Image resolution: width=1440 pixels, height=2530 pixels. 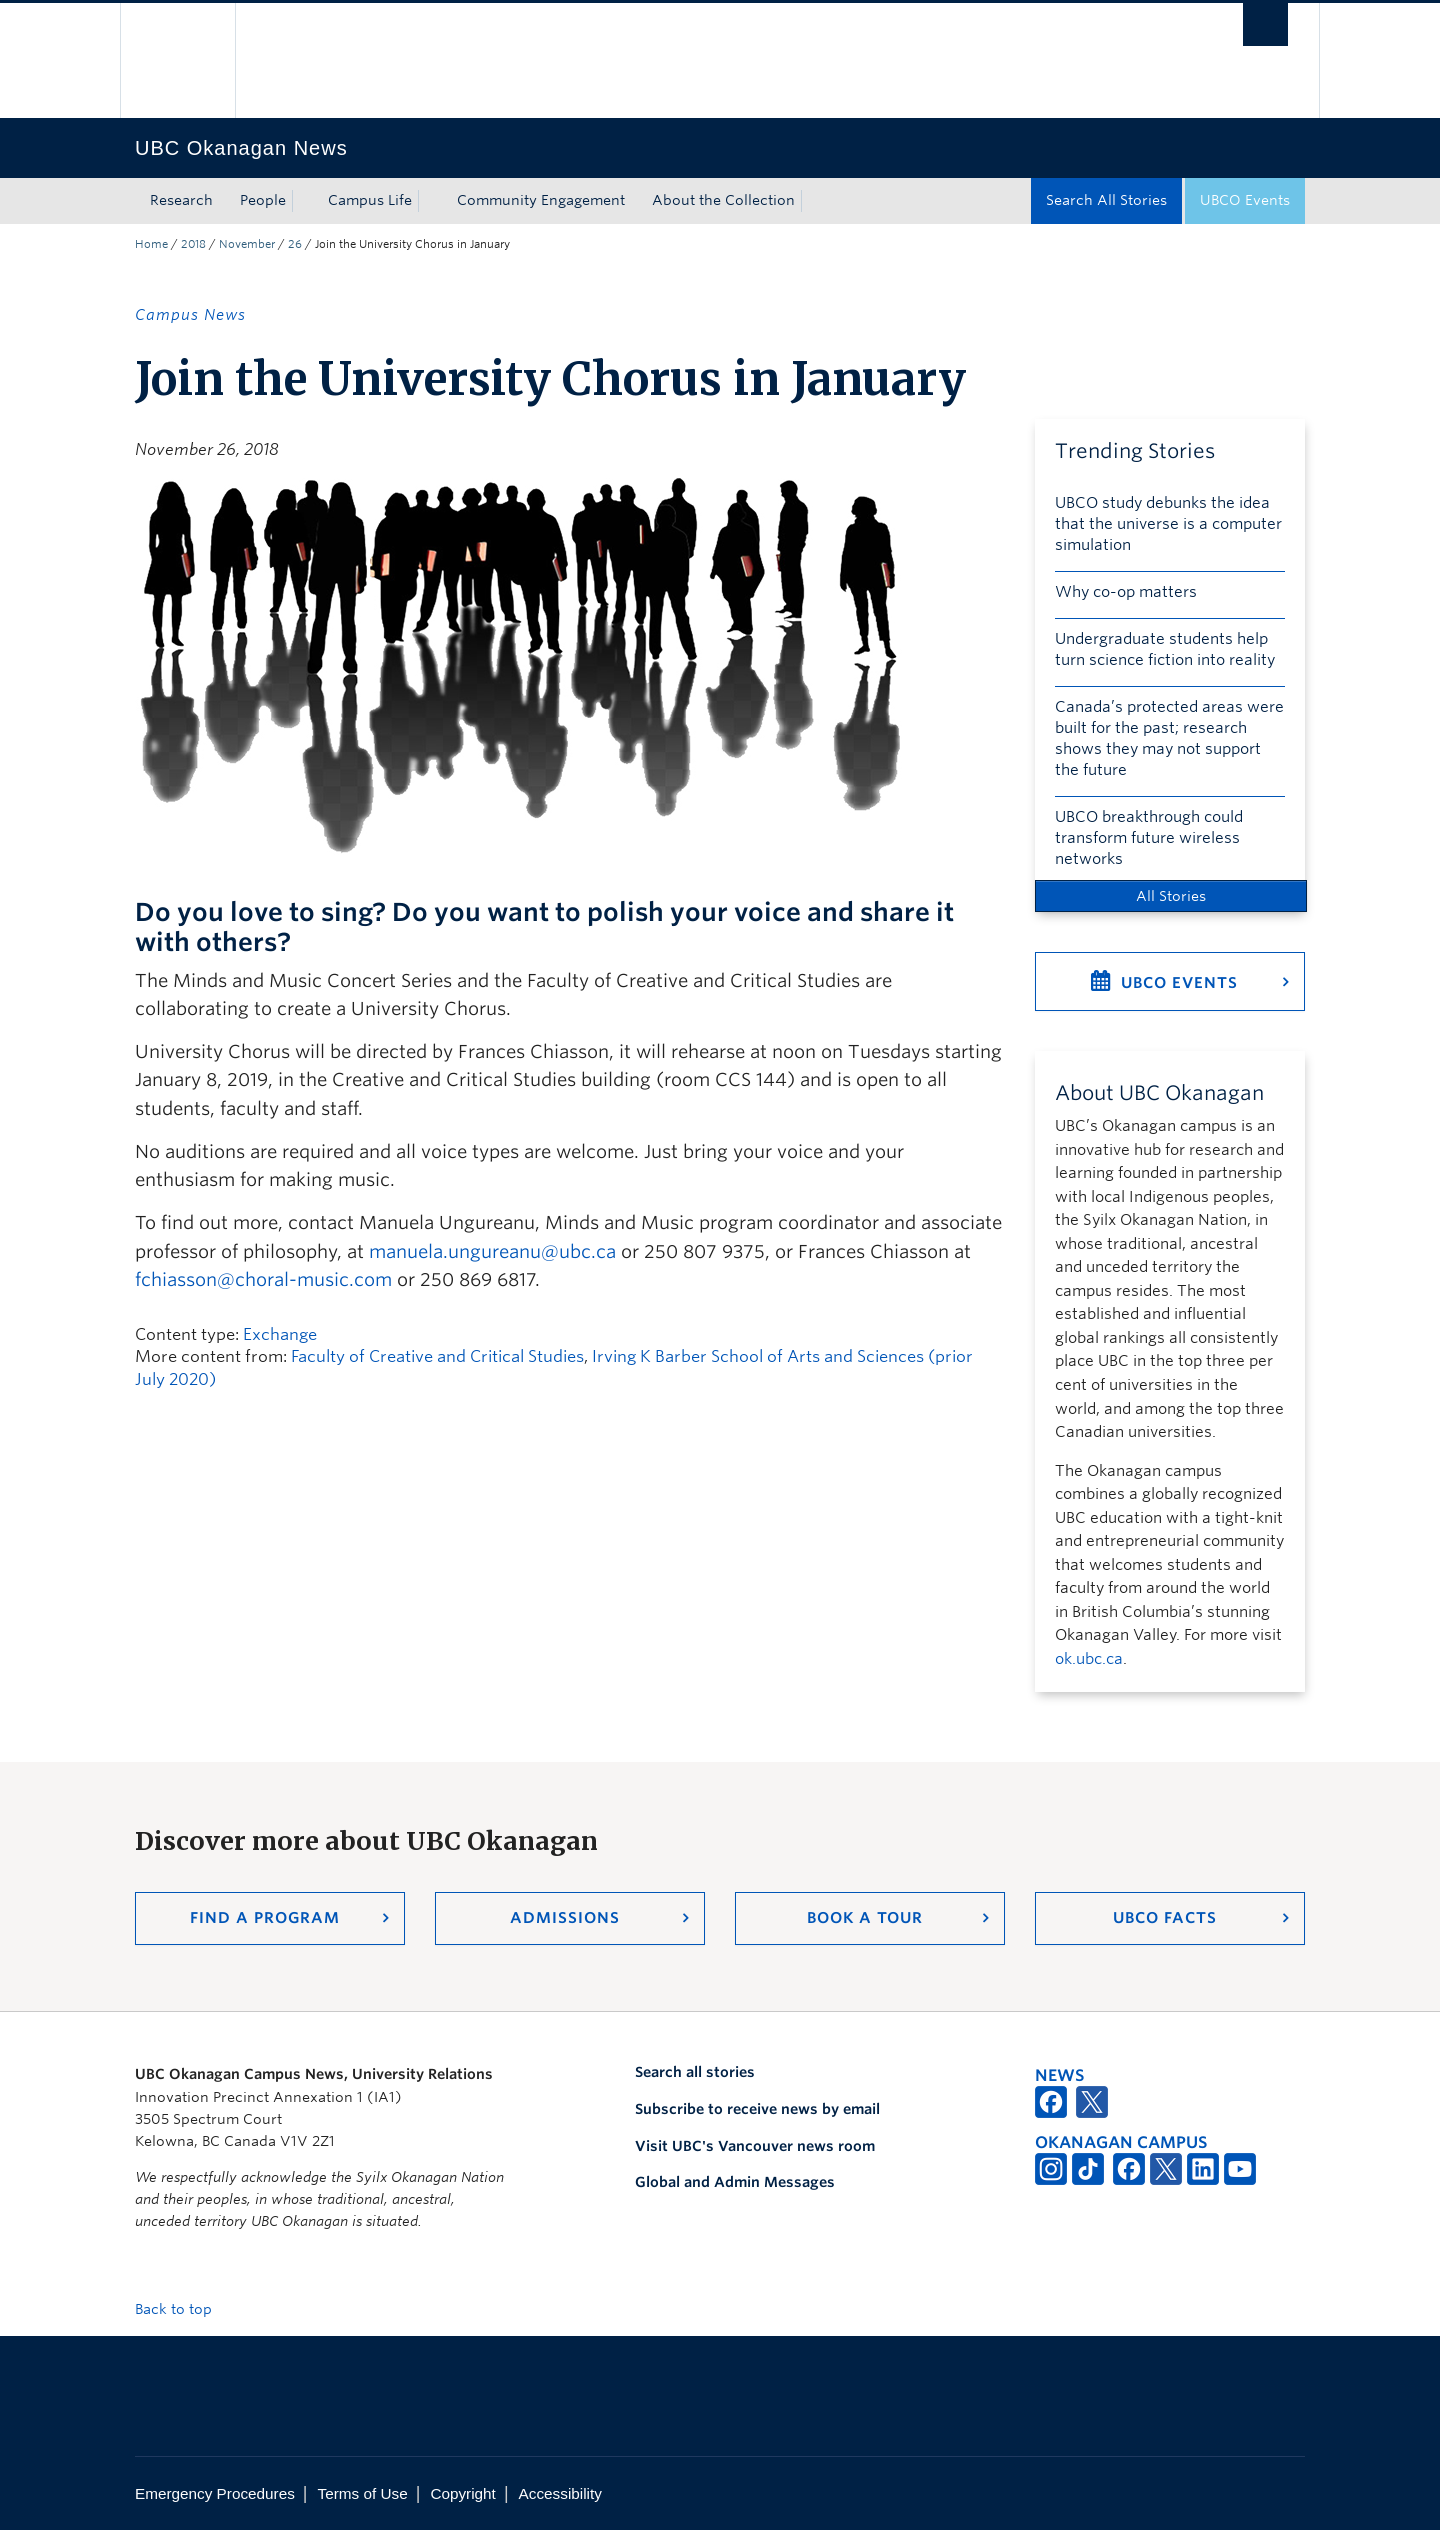 What do you see at coordinates (1171, 896) in the screenshot?
I see `All Stories` at bounding box center [1171, 896].